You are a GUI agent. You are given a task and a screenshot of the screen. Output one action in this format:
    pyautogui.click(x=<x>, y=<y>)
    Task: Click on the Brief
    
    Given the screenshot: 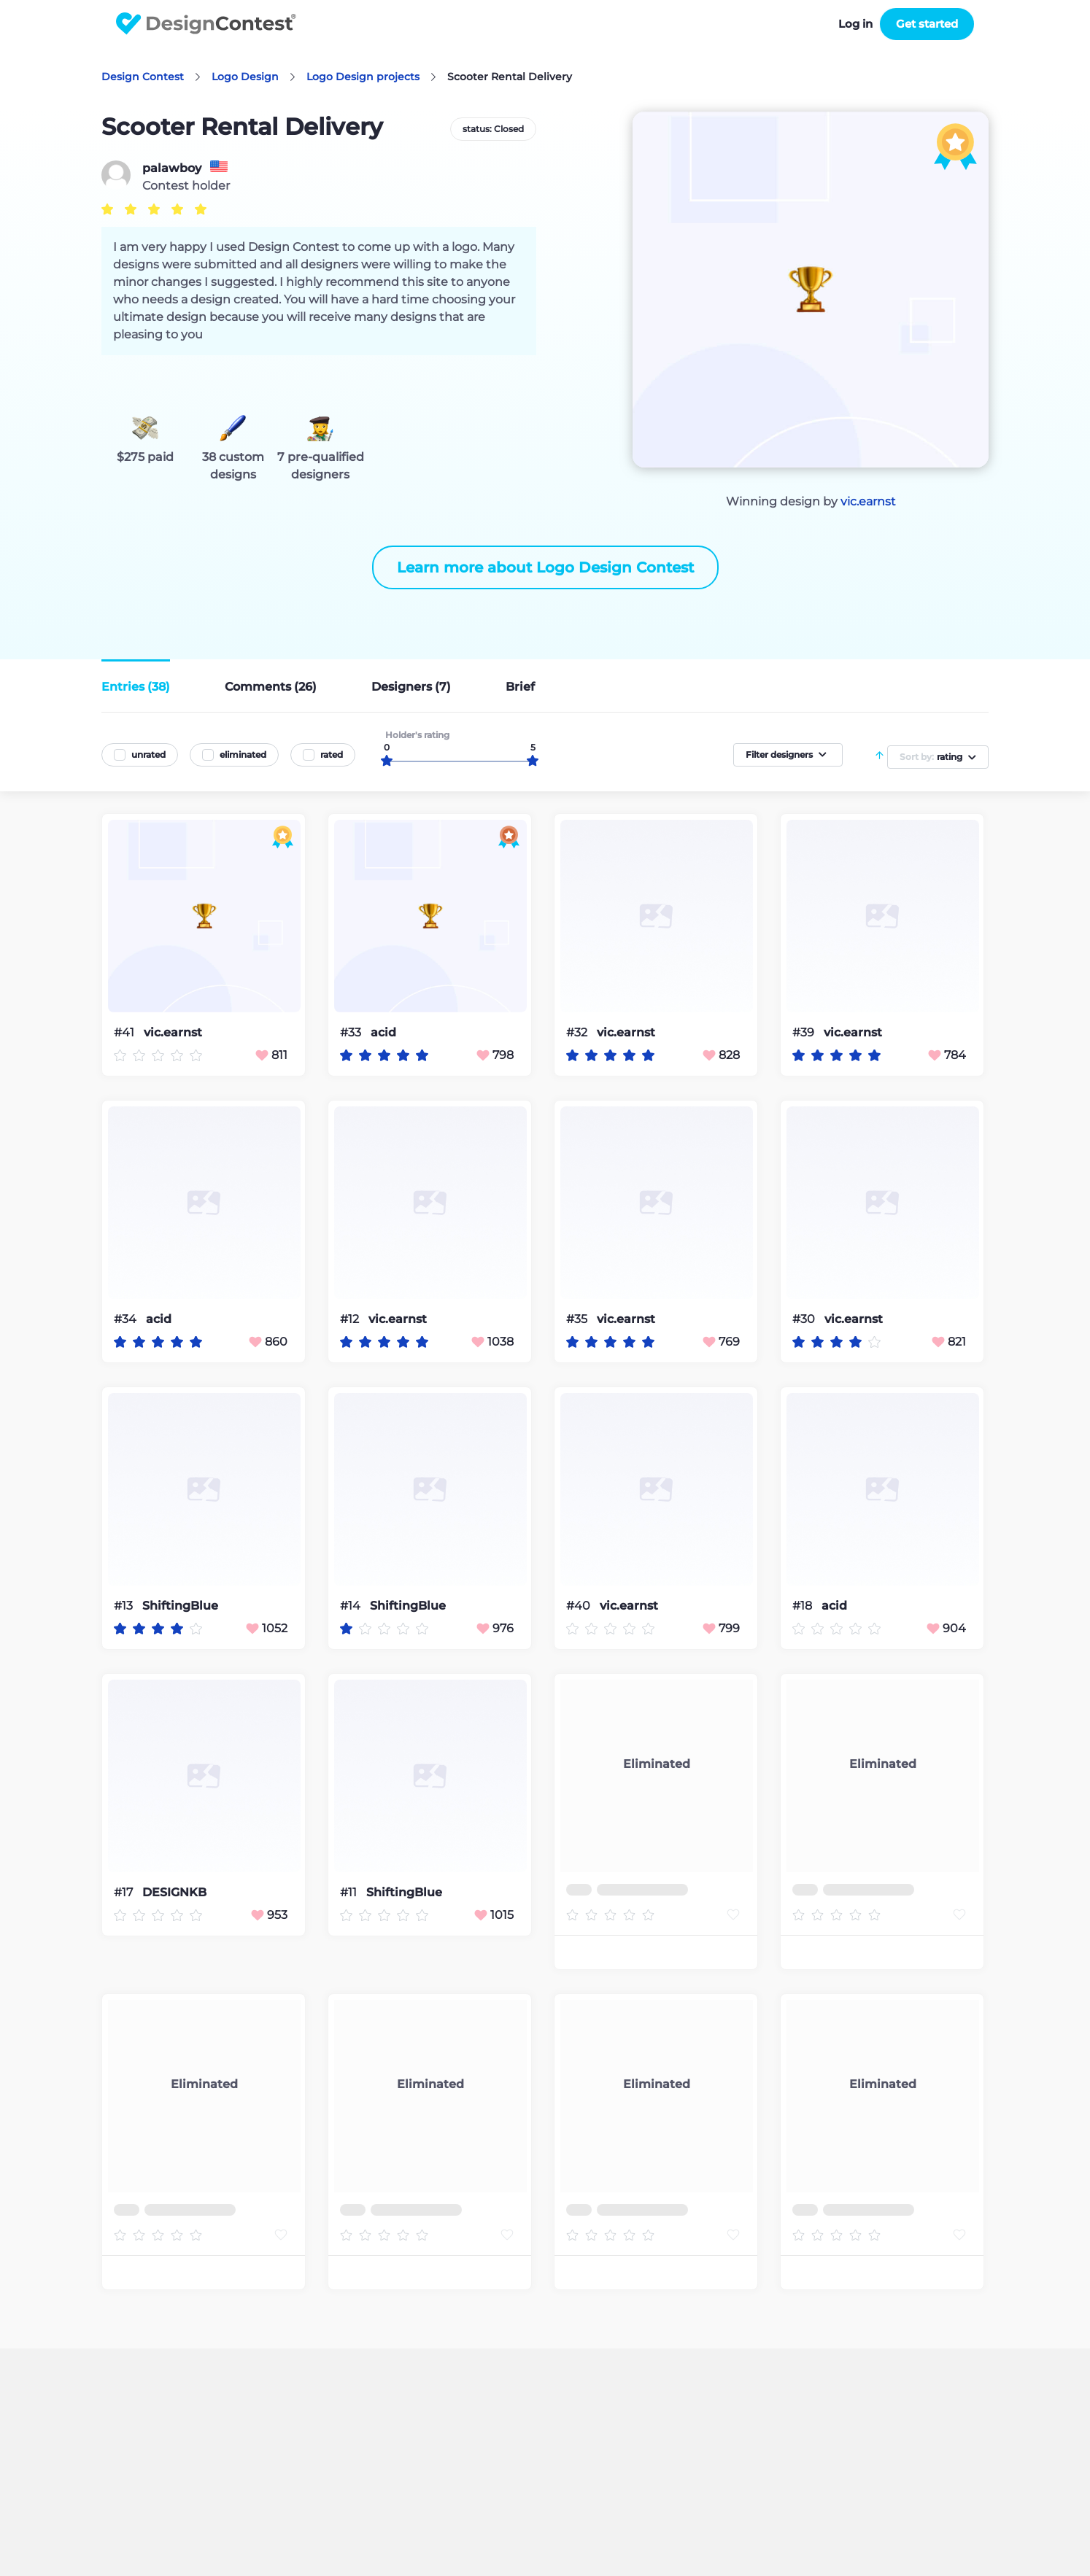 What is the action you would take?
    pyautogui.click(x=520, y=687)
    